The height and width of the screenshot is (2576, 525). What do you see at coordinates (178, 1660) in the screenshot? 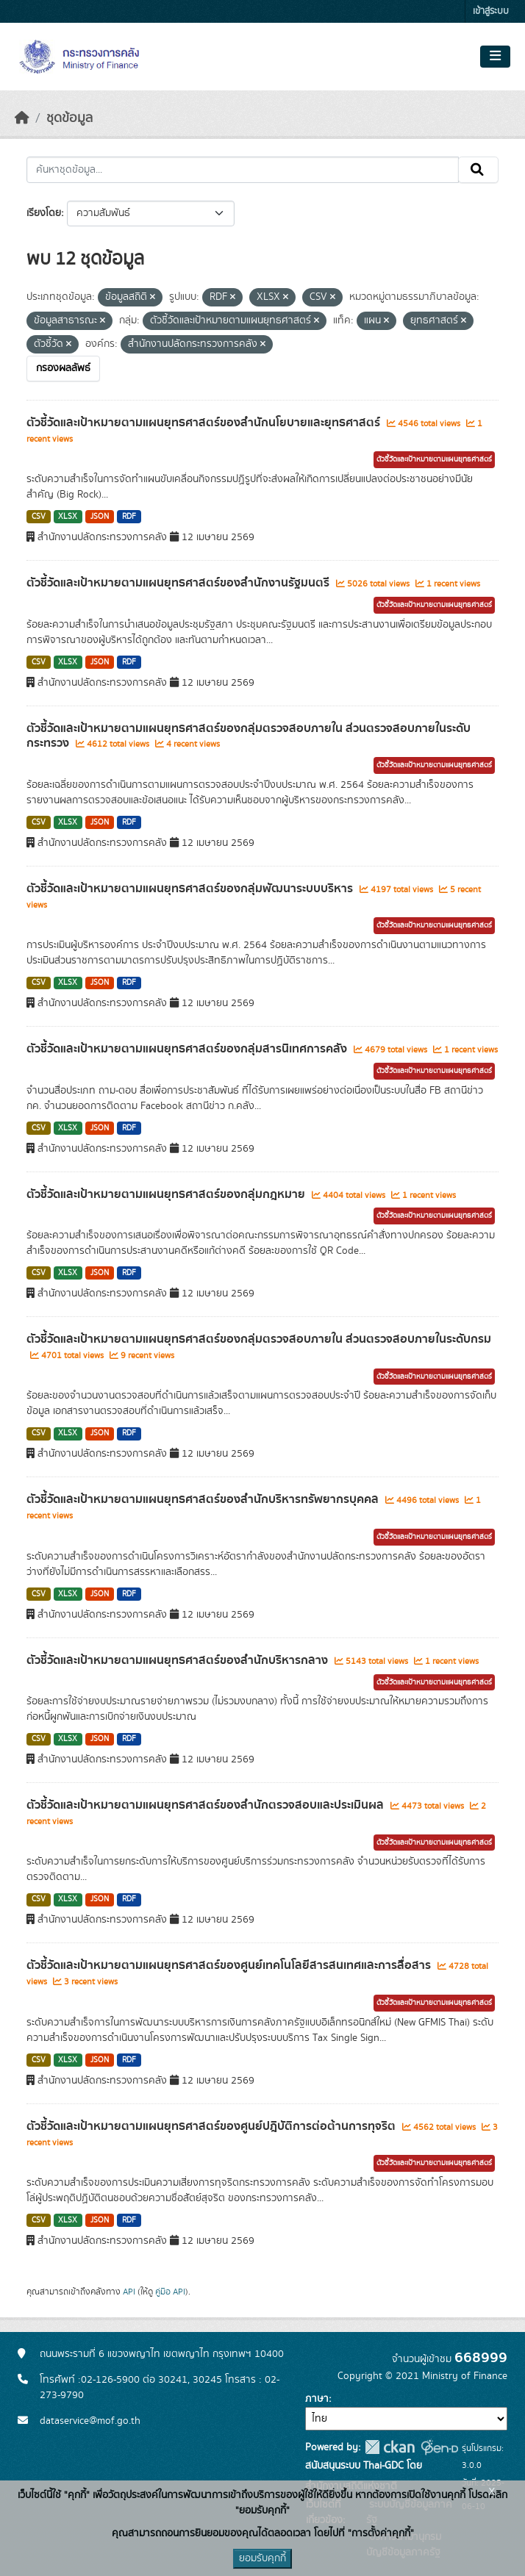
I see `ตัวชี้วัดและเป้าหมายตามแผนยุทธศาสตร์ของสำนักบริหารกลาง` at bounding box center [178, 1660].